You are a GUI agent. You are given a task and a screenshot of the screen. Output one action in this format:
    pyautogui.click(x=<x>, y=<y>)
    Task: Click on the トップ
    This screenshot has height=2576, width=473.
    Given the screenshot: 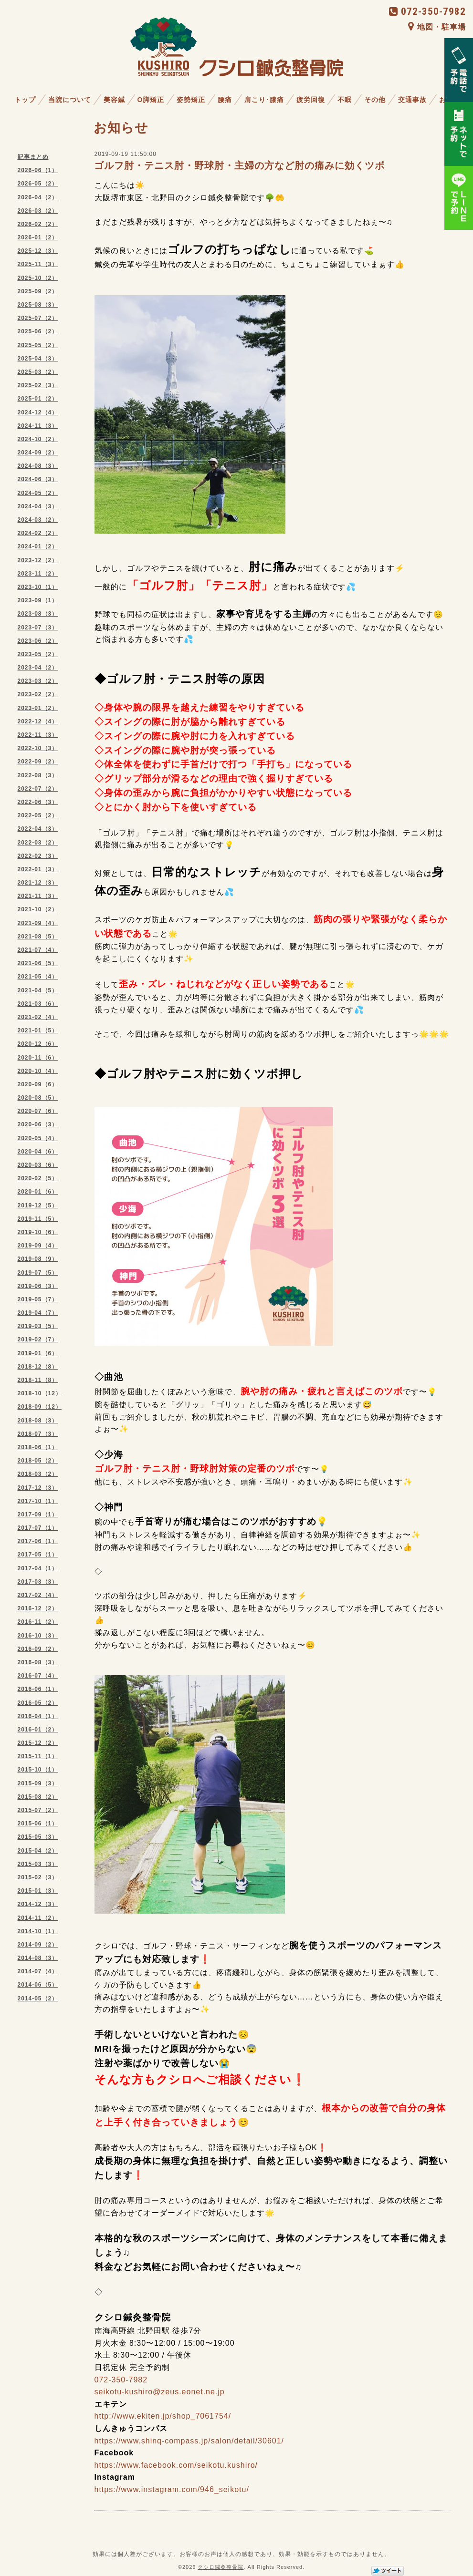 What is the action you would take?
    pyautogui.click(x=25, y=99)
    